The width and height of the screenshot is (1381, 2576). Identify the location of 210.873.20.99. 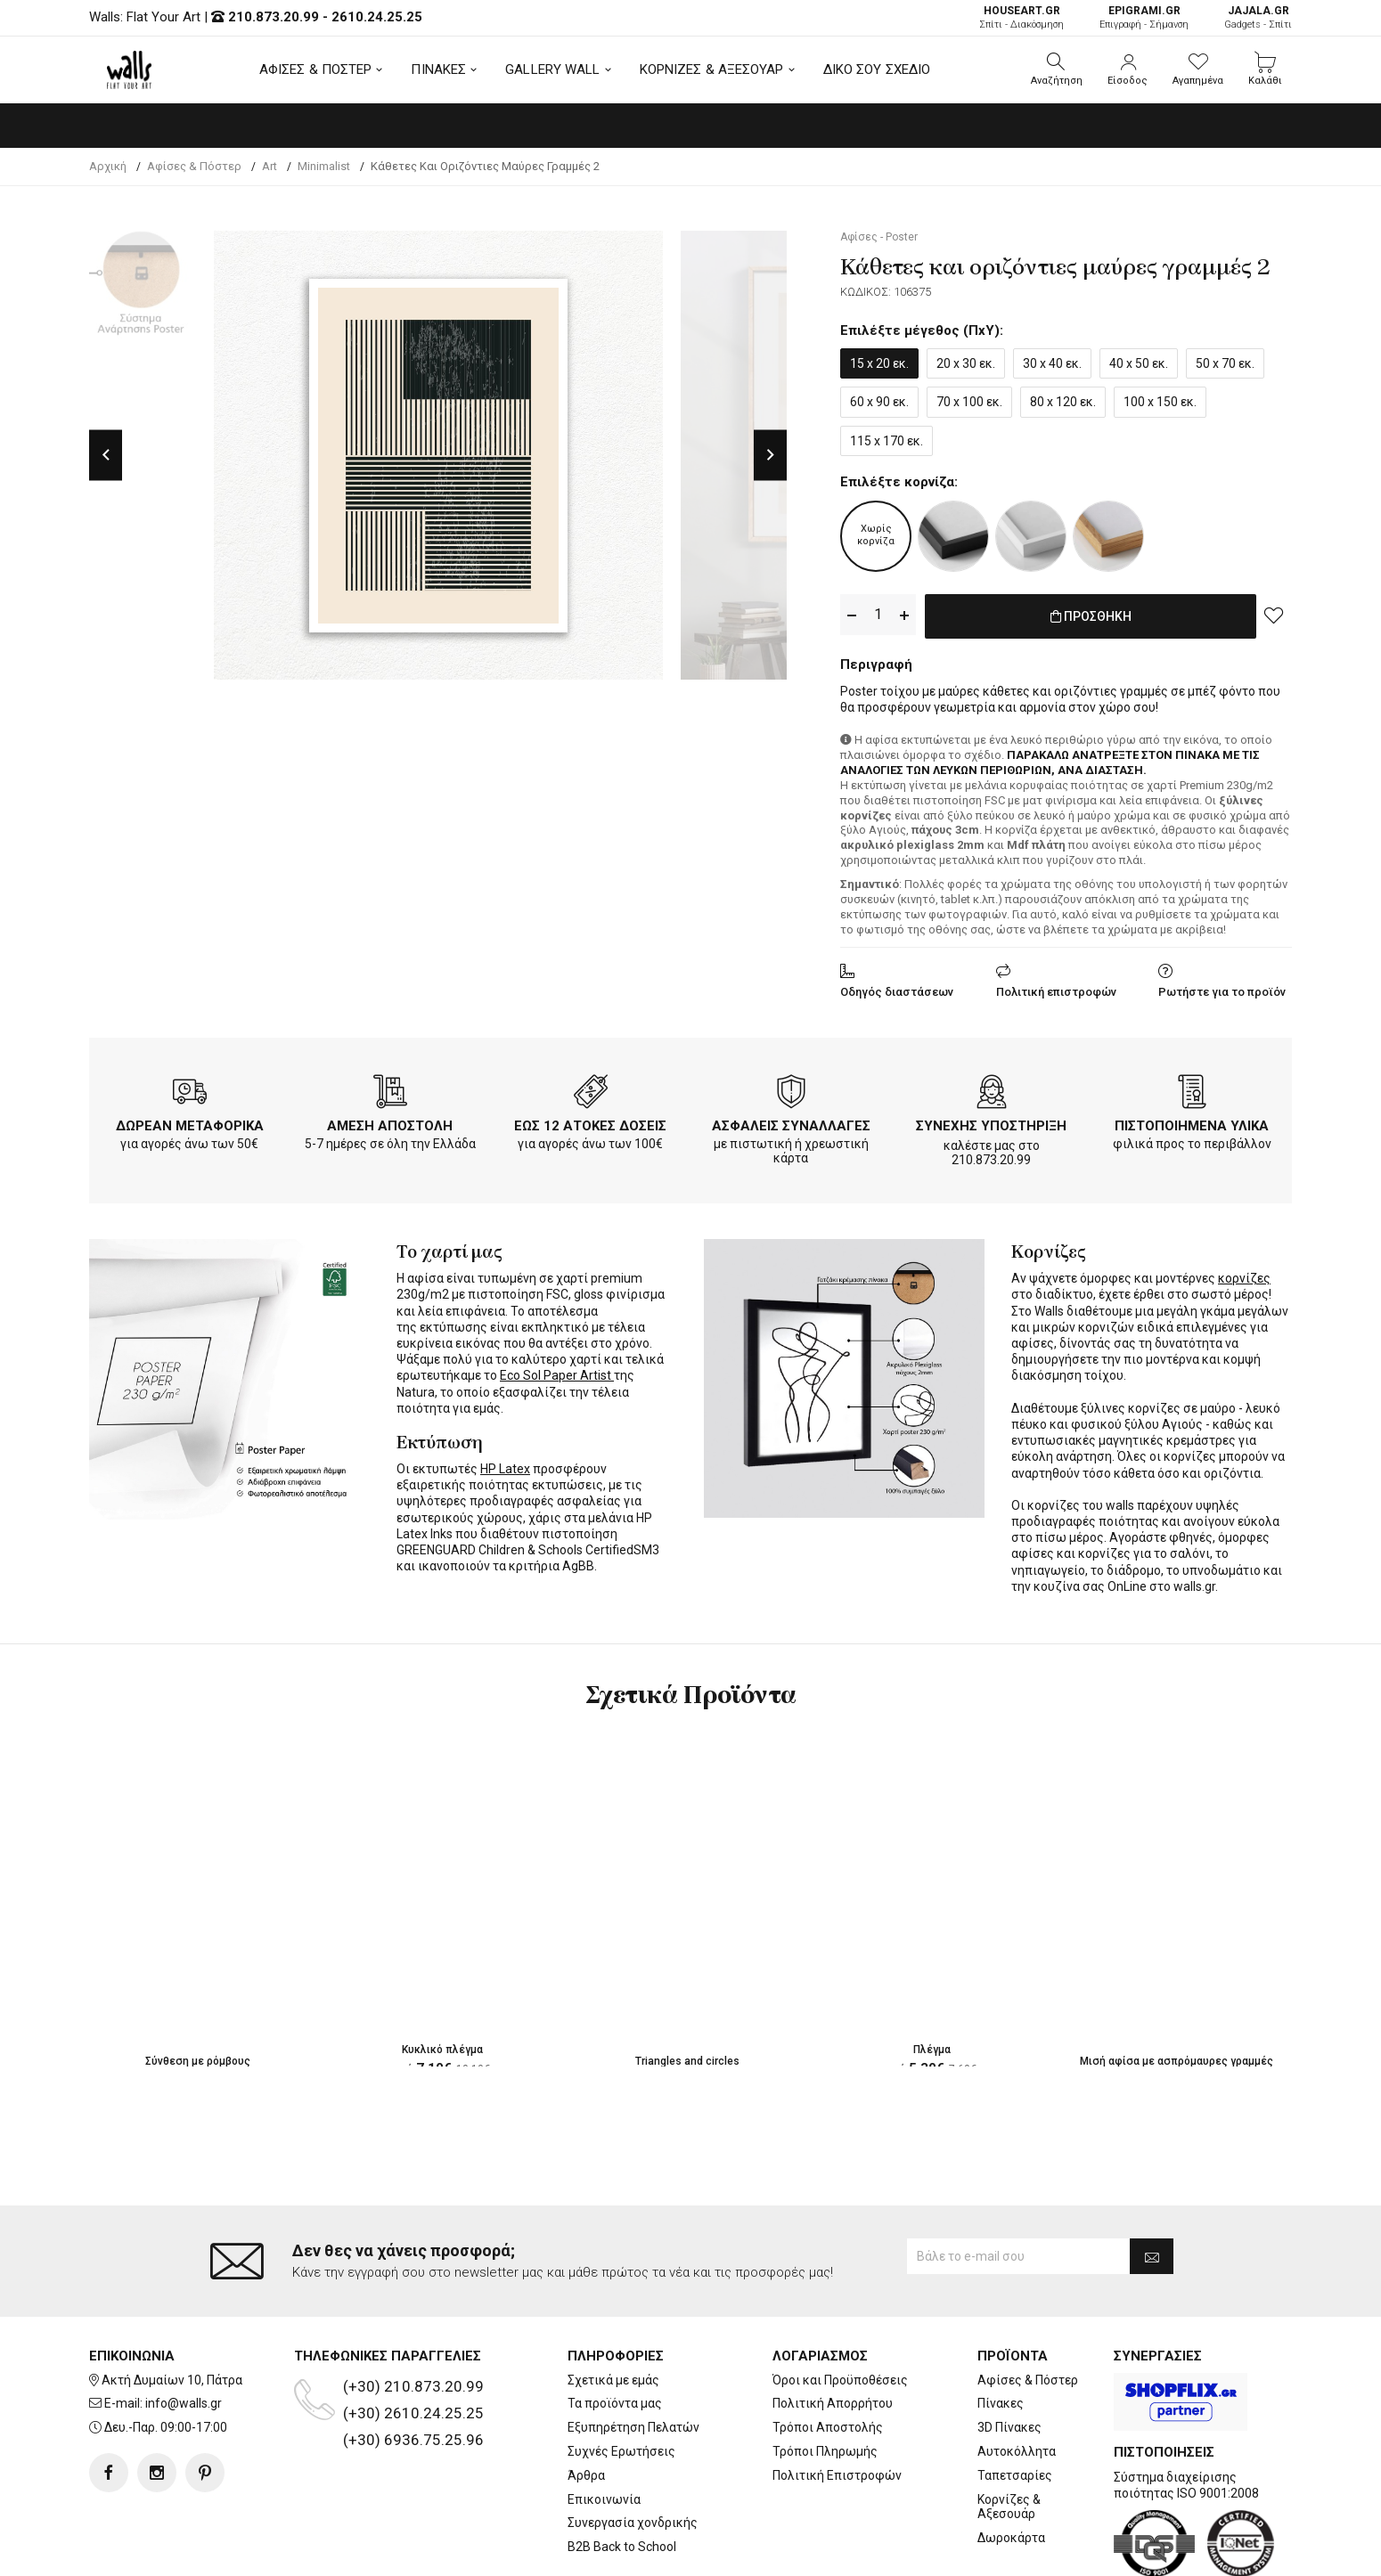
(273, 17).